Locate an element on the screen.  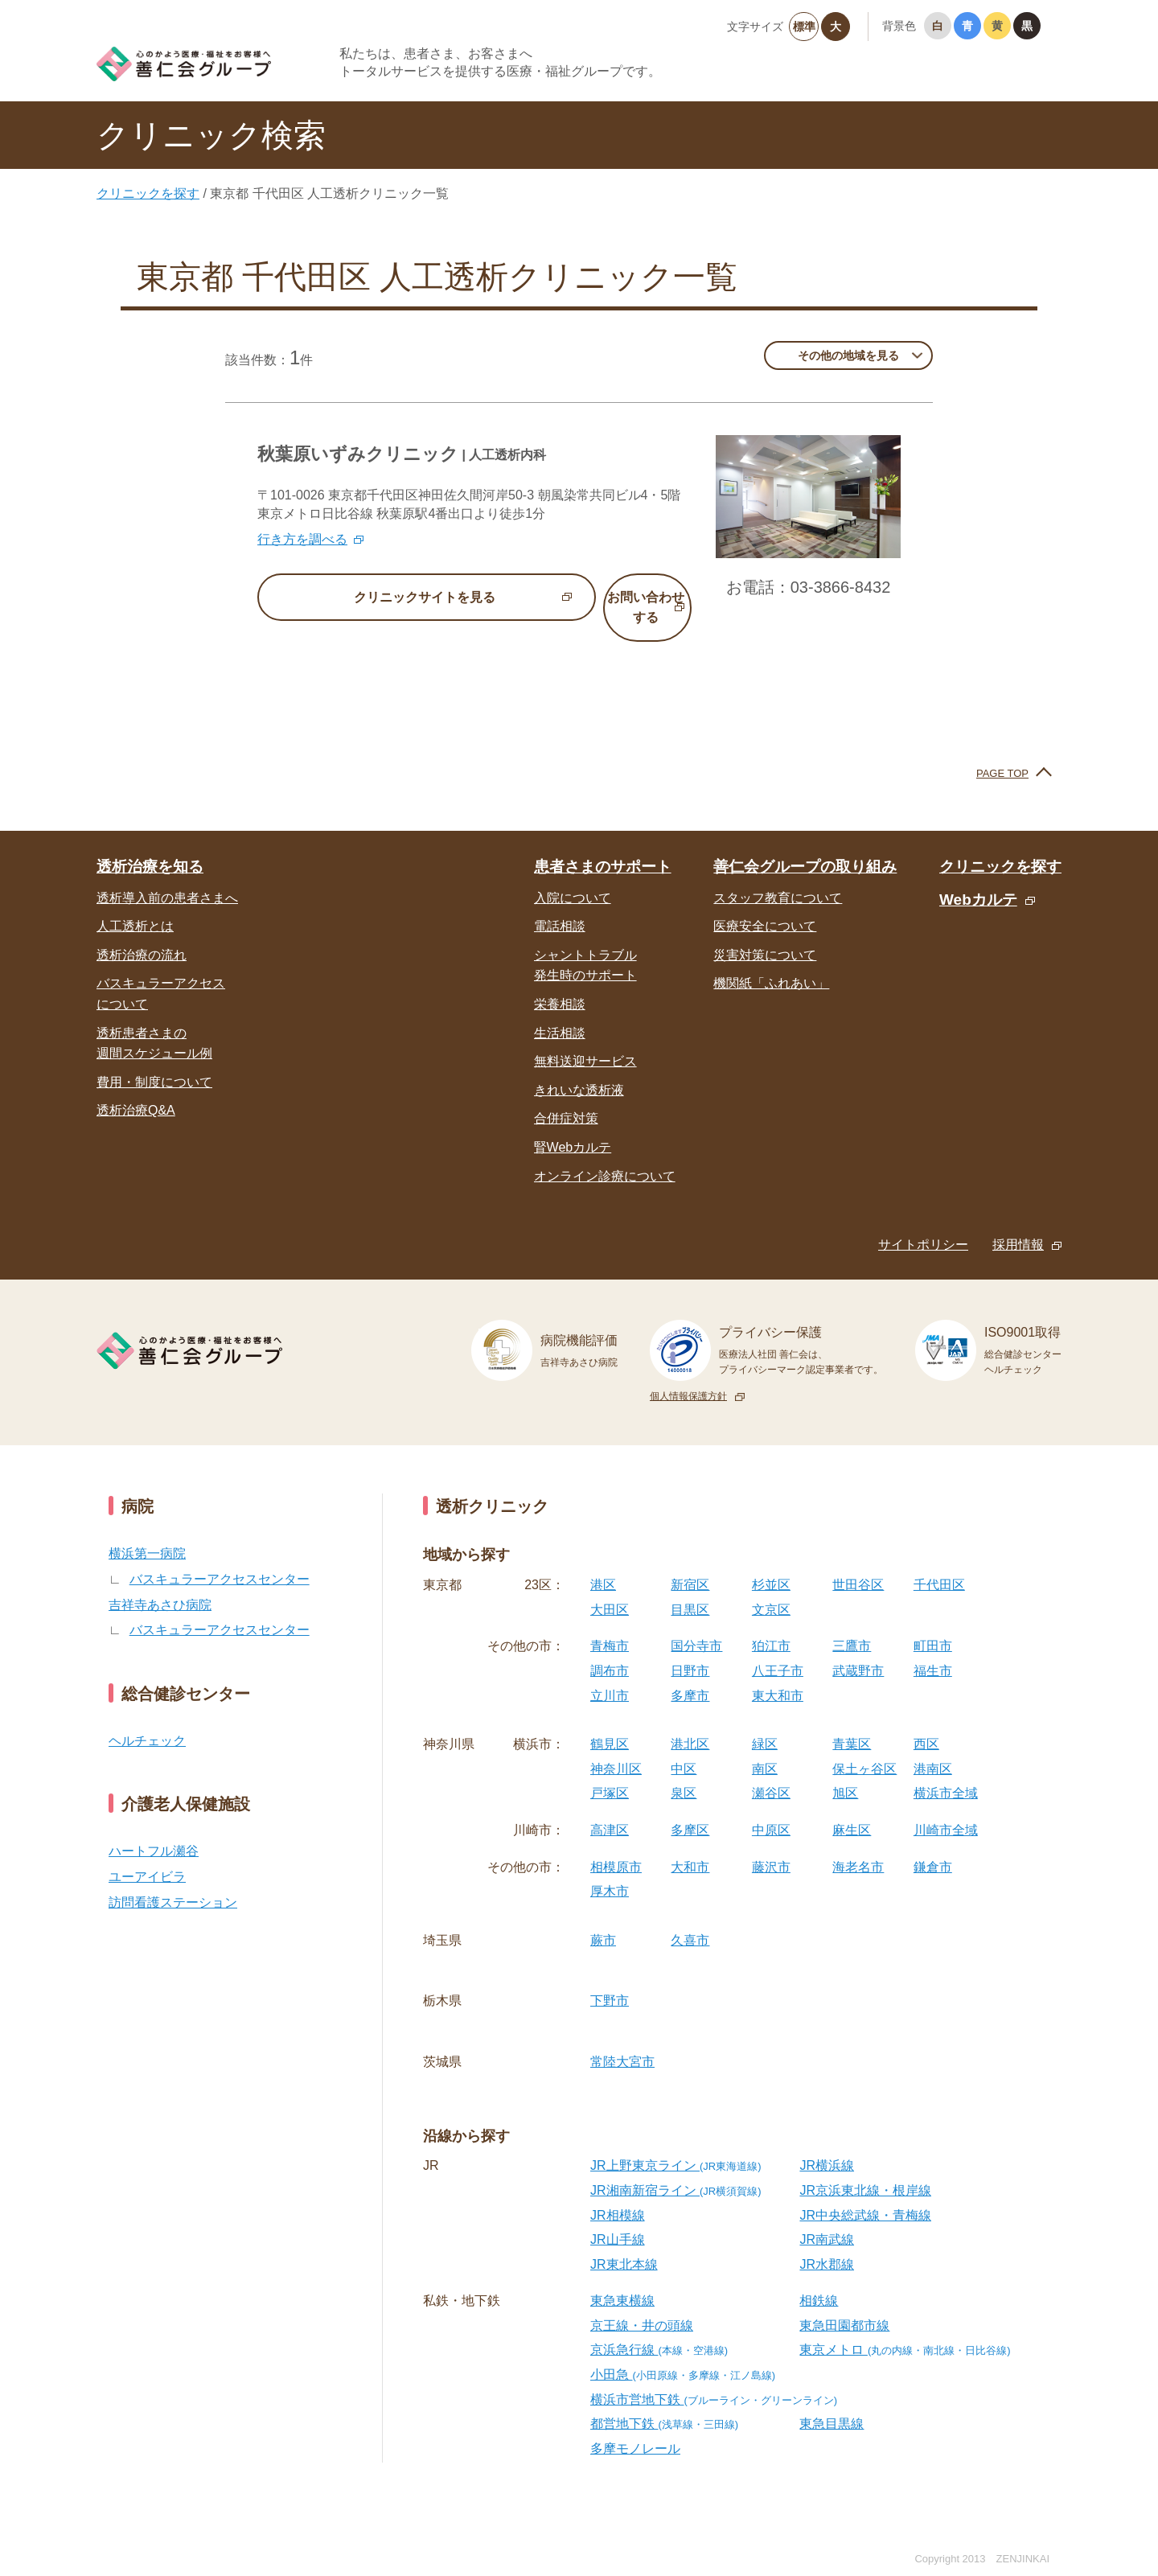
泉区 is located at coordinates (683, 1773).